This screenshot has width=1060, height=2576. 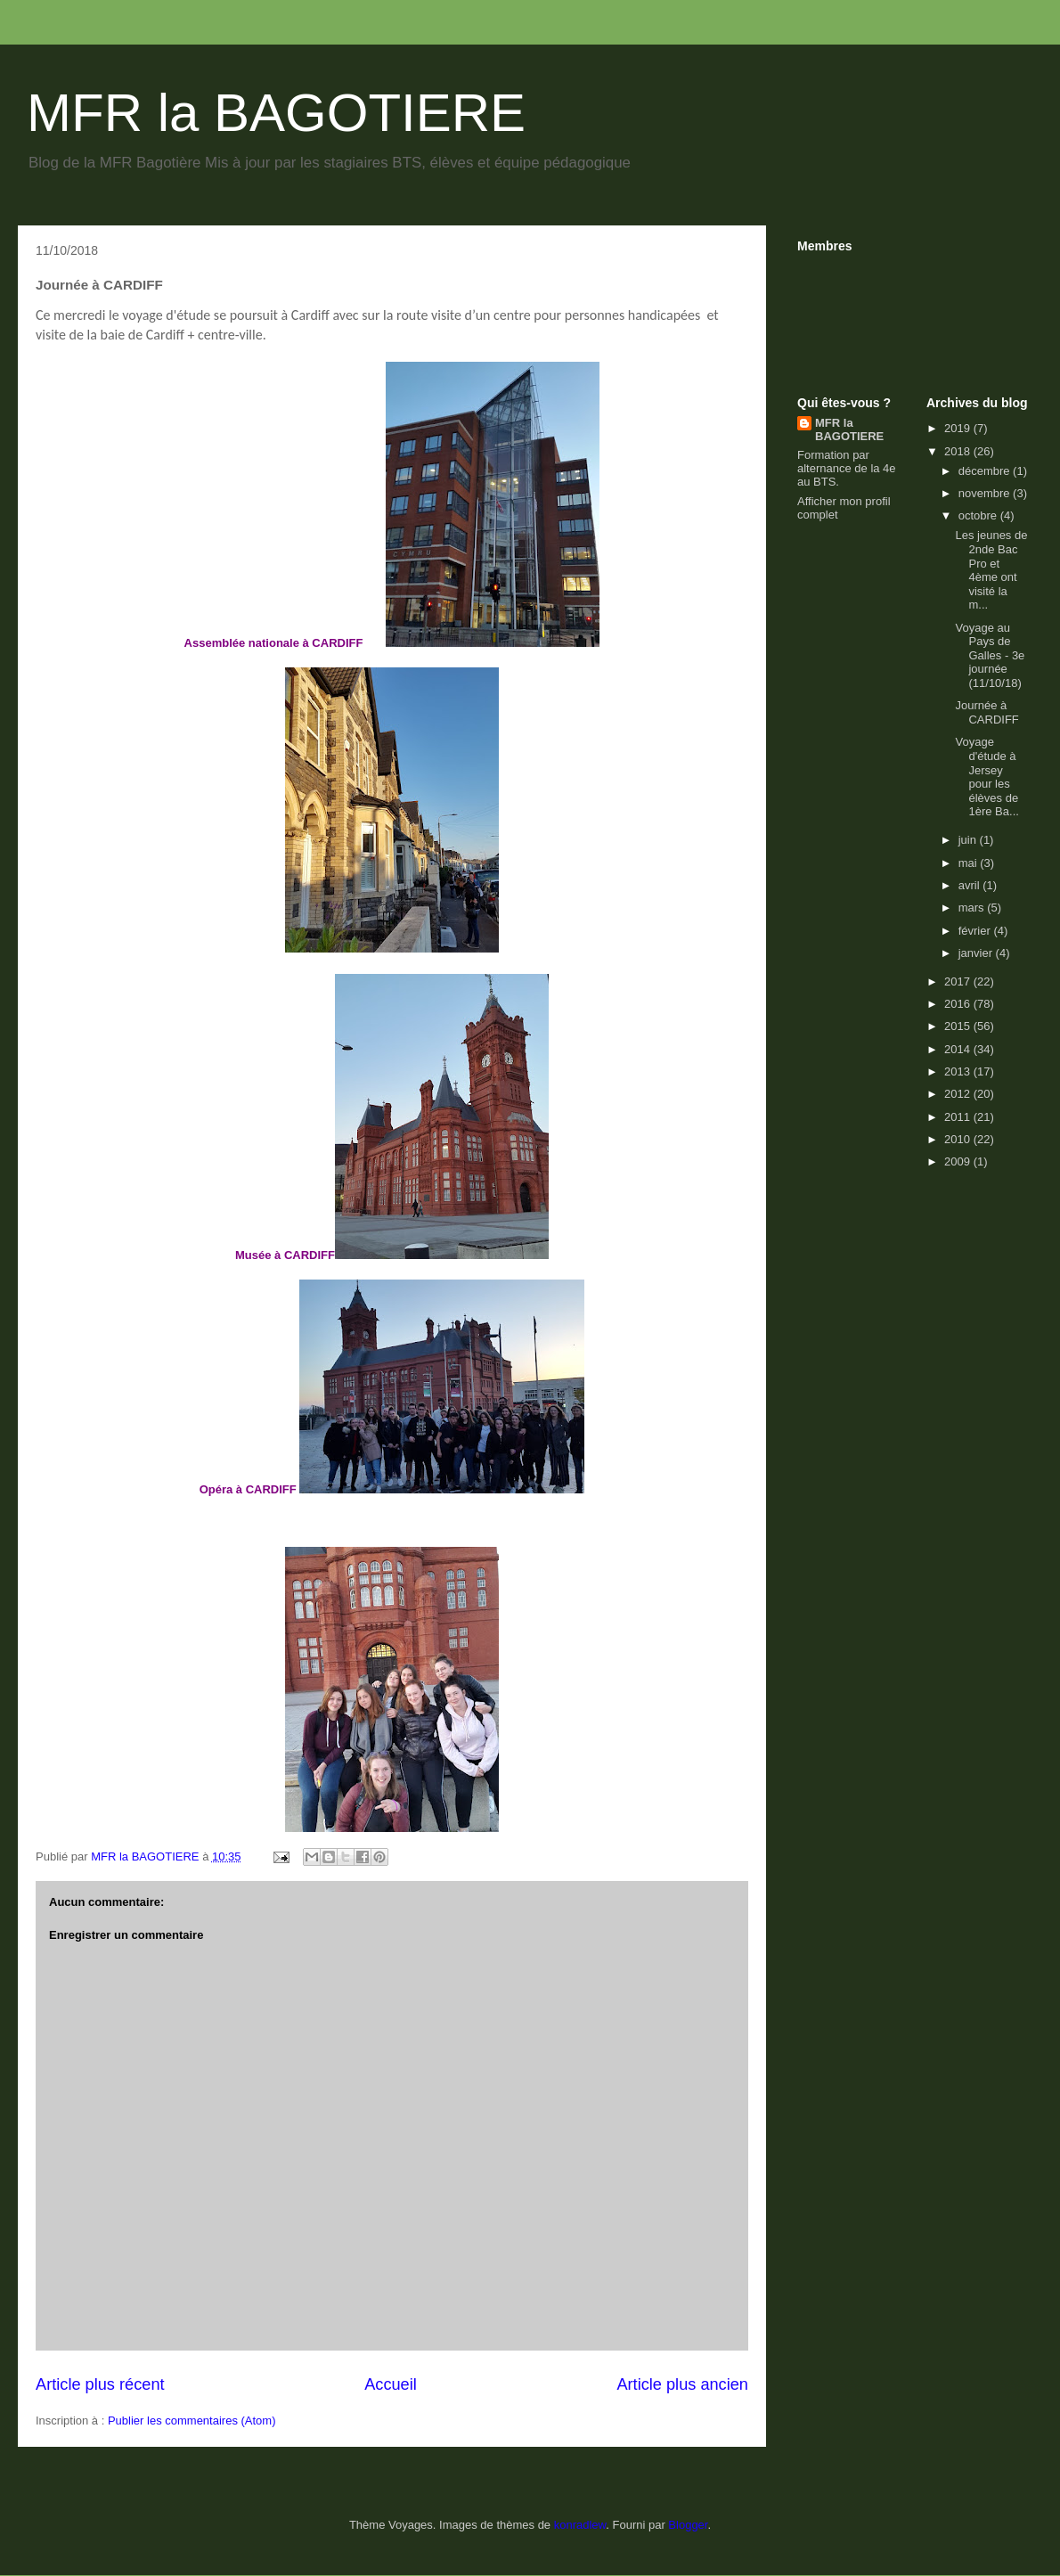 What do you see at coordinates (959, 451) in the screenshot?
I see `2018` at bounding box center [959, 451].